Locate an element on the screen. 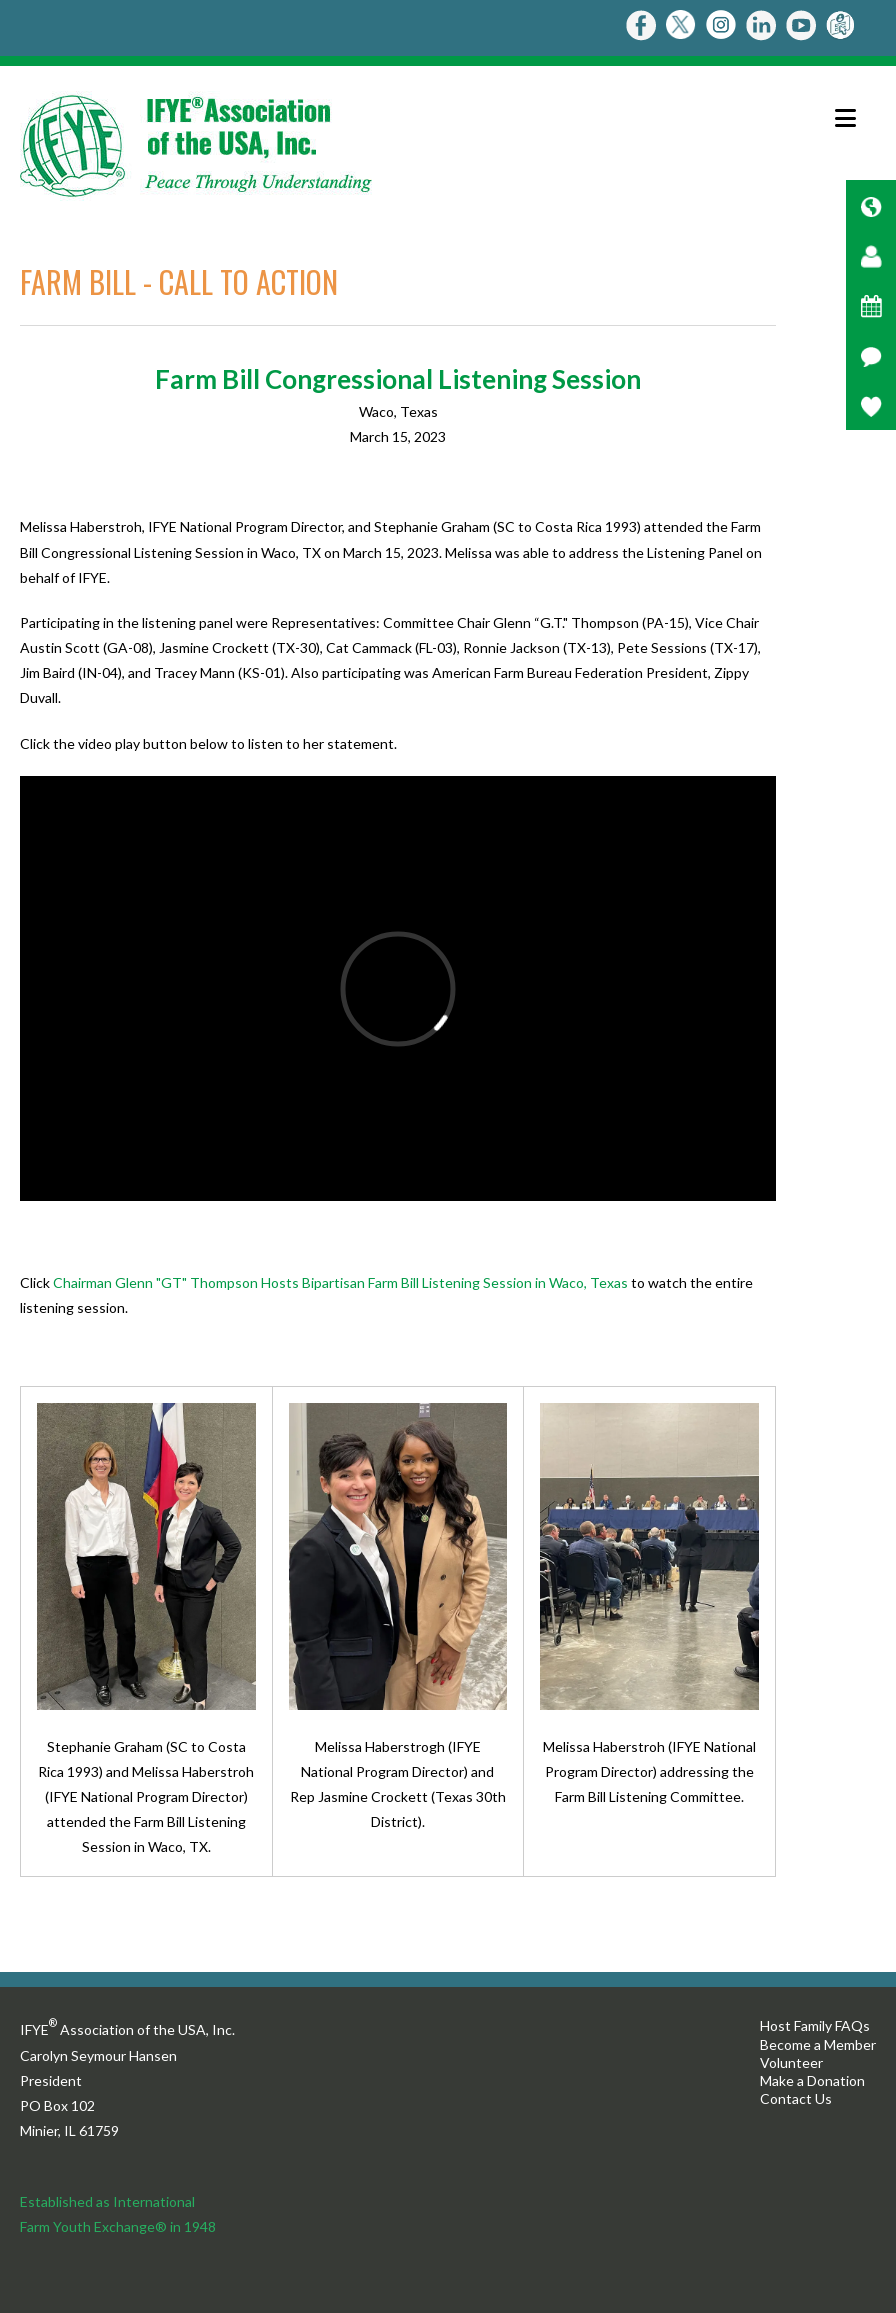 The width and height of the screenshot is (896, 2313). Host Family FAQs is located at coordinates (815, 2025).